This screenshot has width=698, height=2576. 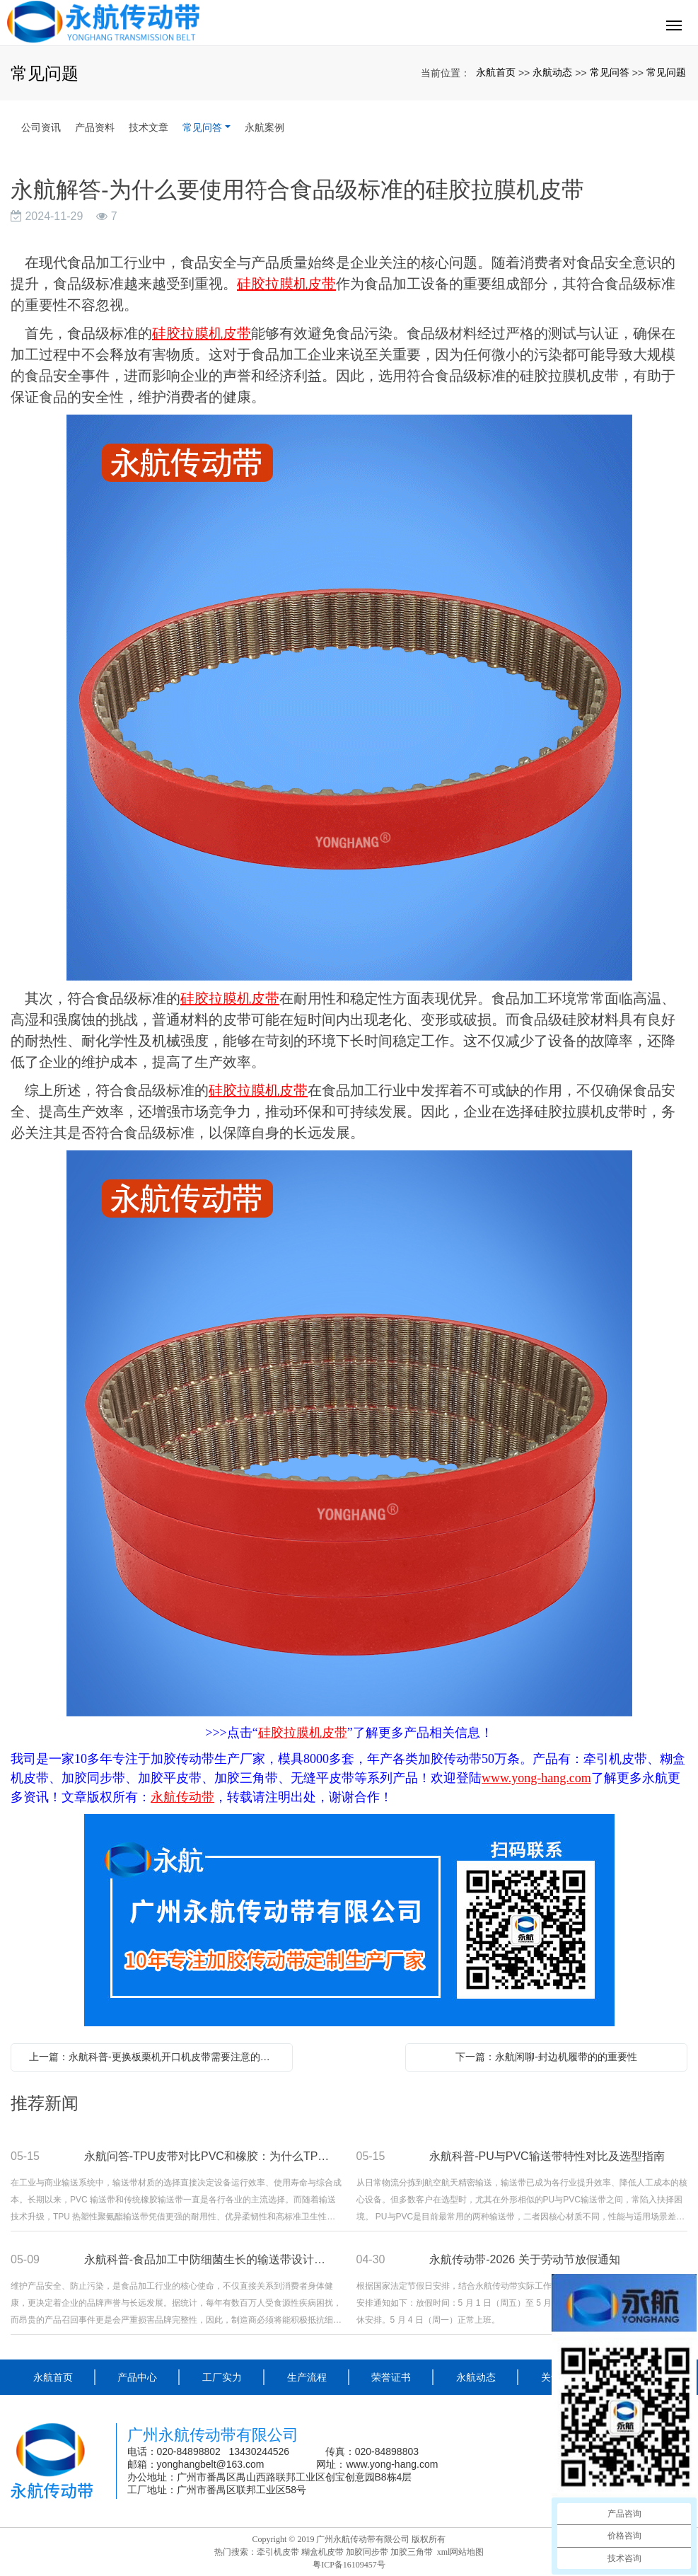 What do you see at coordinates (666, 72) in the screenshot?
I see `常见问题` at bounding box center [666, 72].